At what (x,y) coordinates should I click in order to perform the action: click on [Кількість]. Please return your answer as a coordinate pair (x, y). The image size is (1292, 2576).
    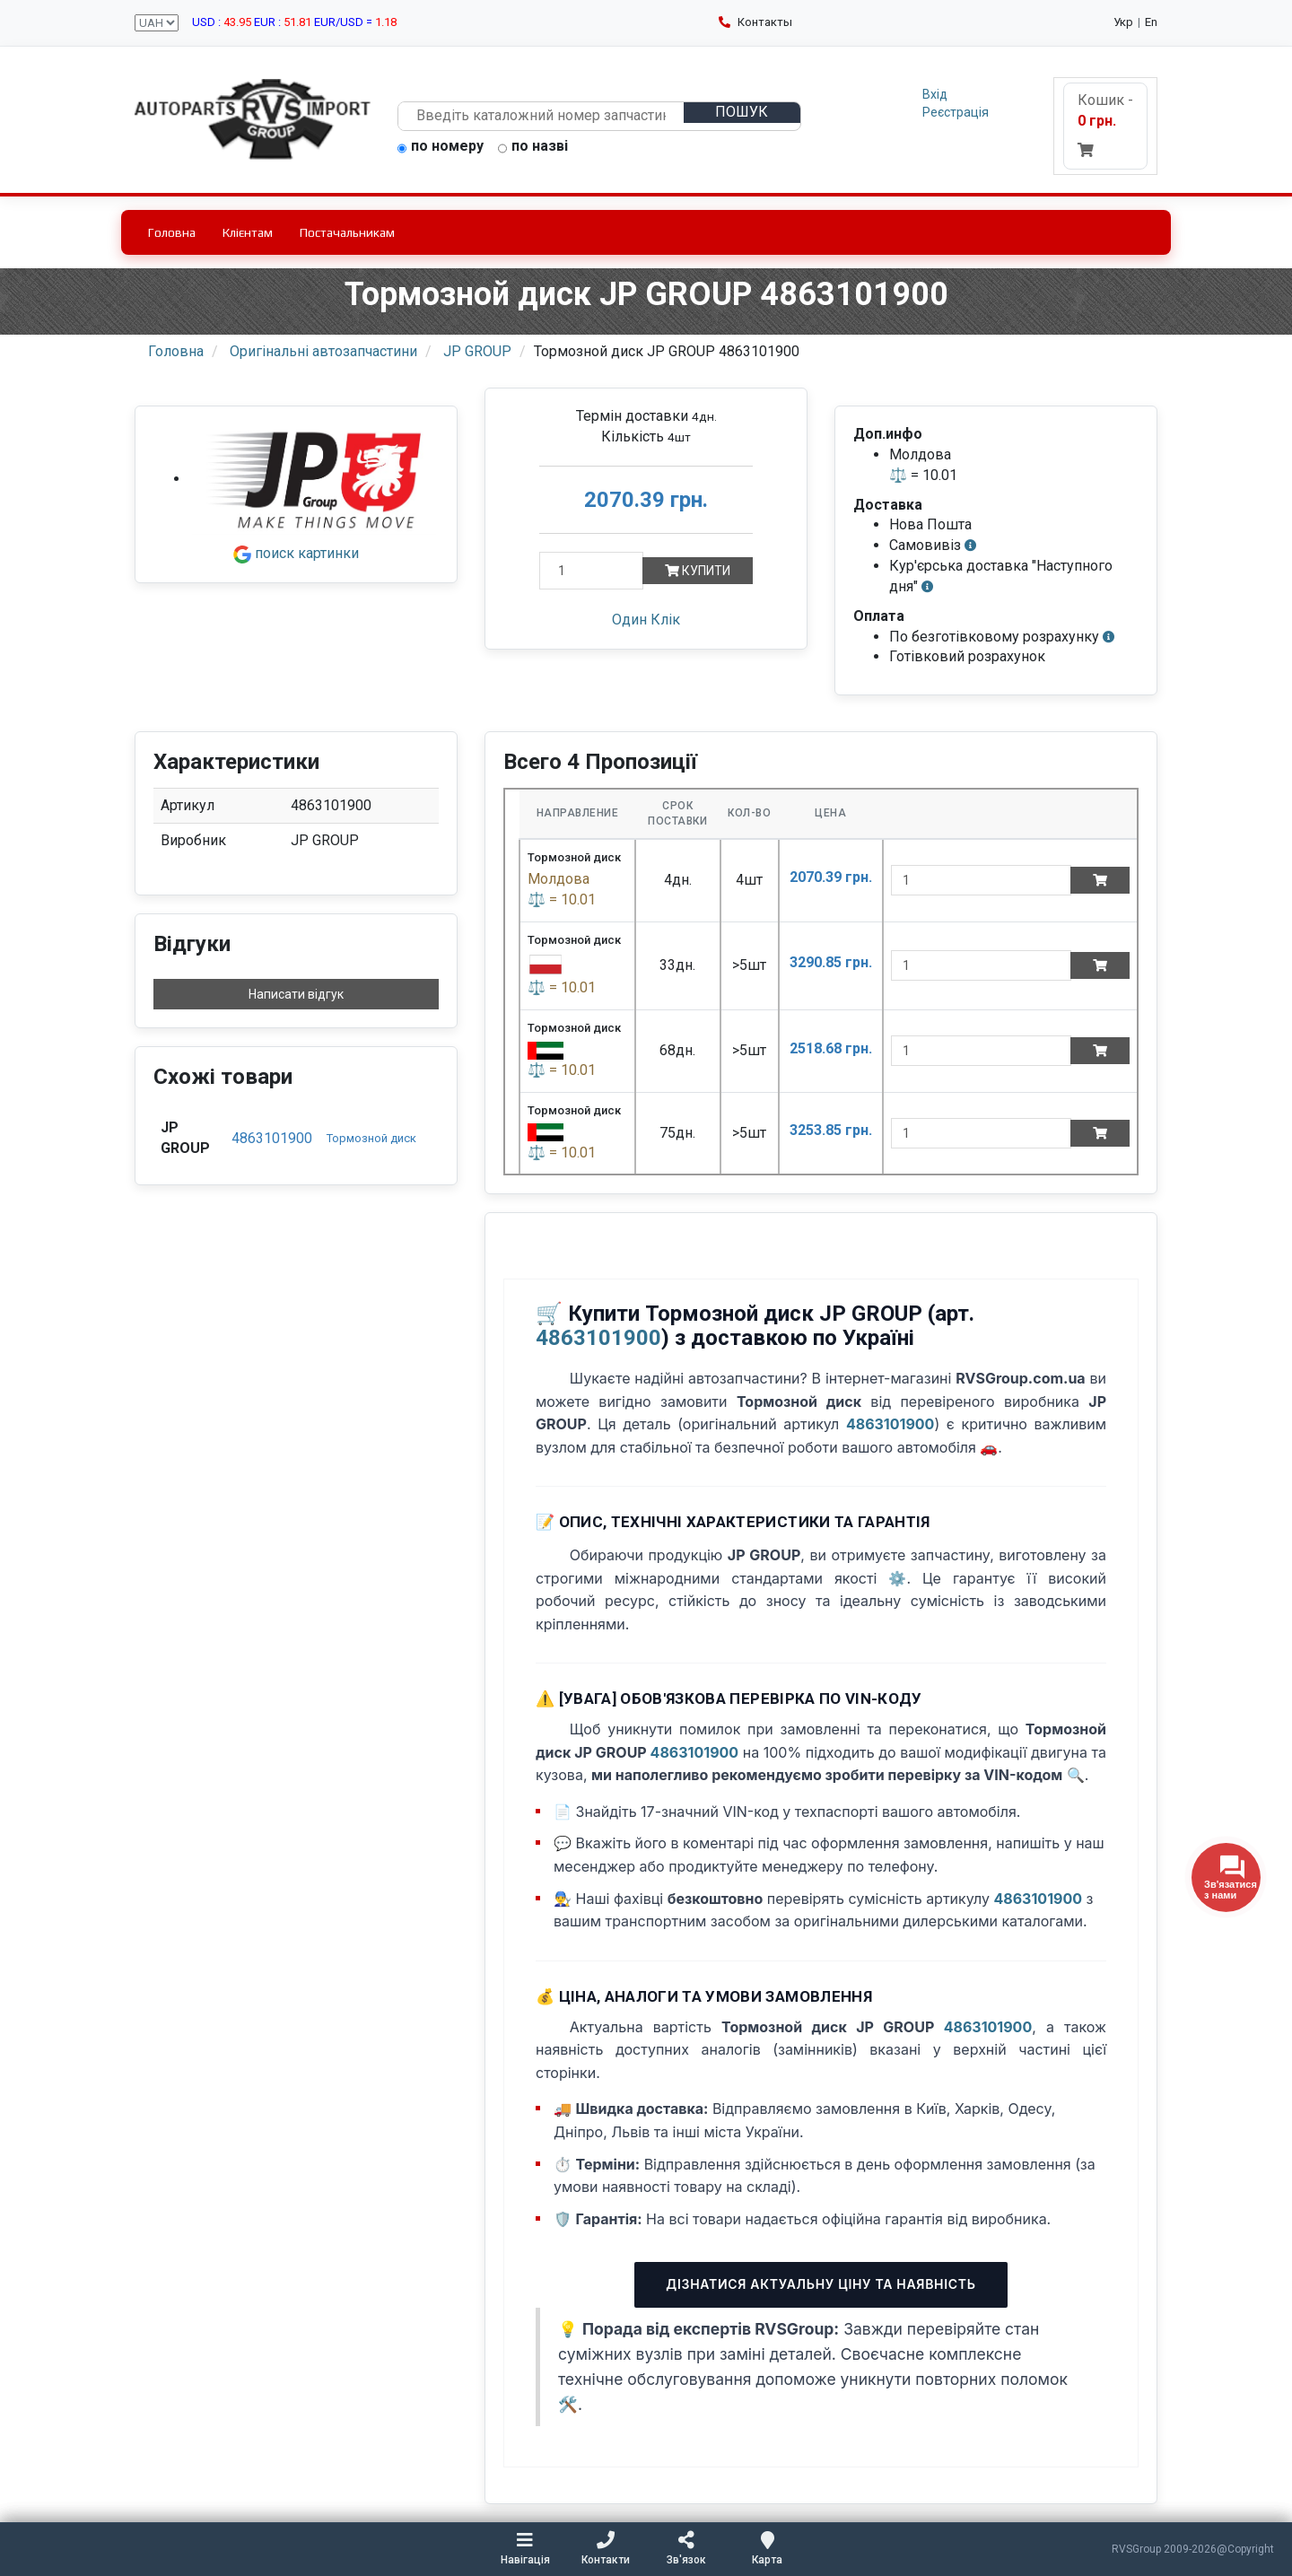
    Looking at the image, I should click on (591, 570).